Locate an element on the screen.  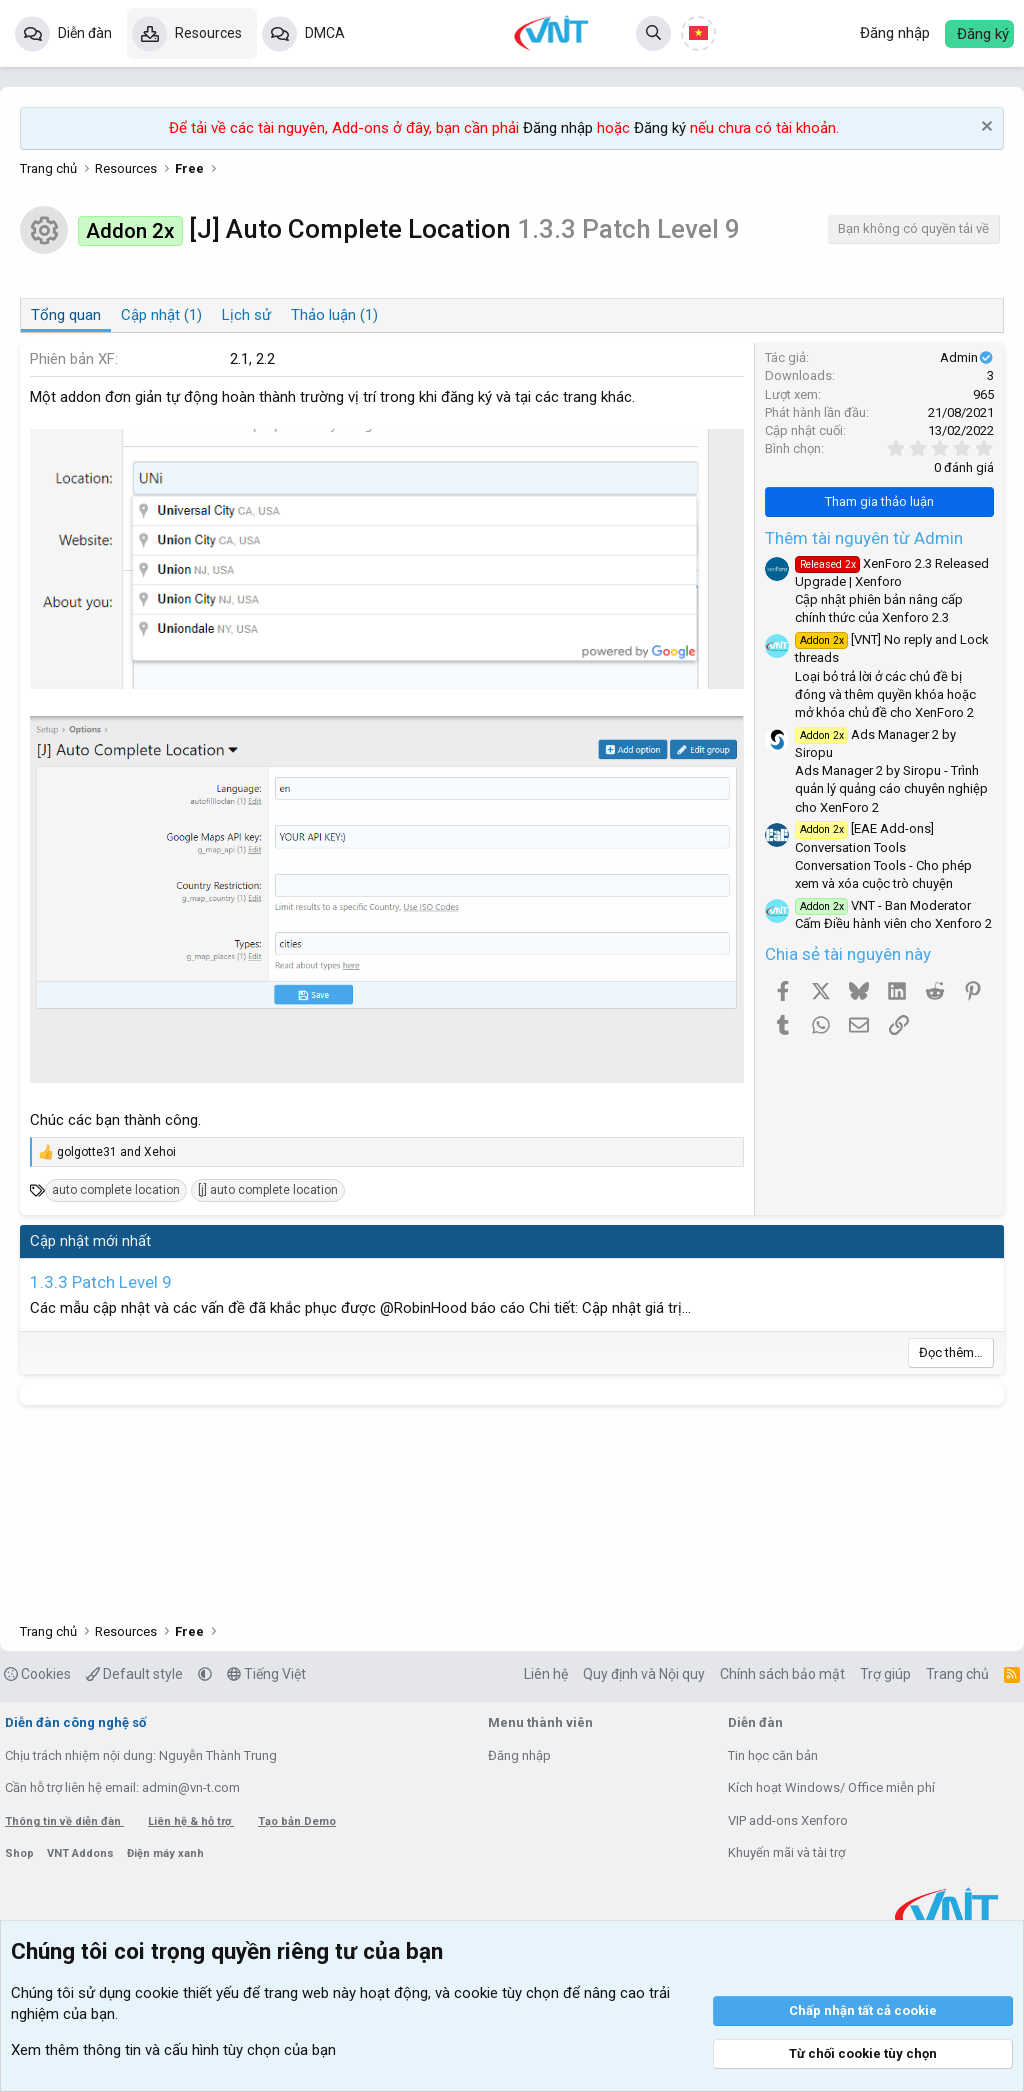
cookie thiết yếu is located at coordinates (187, 1993).